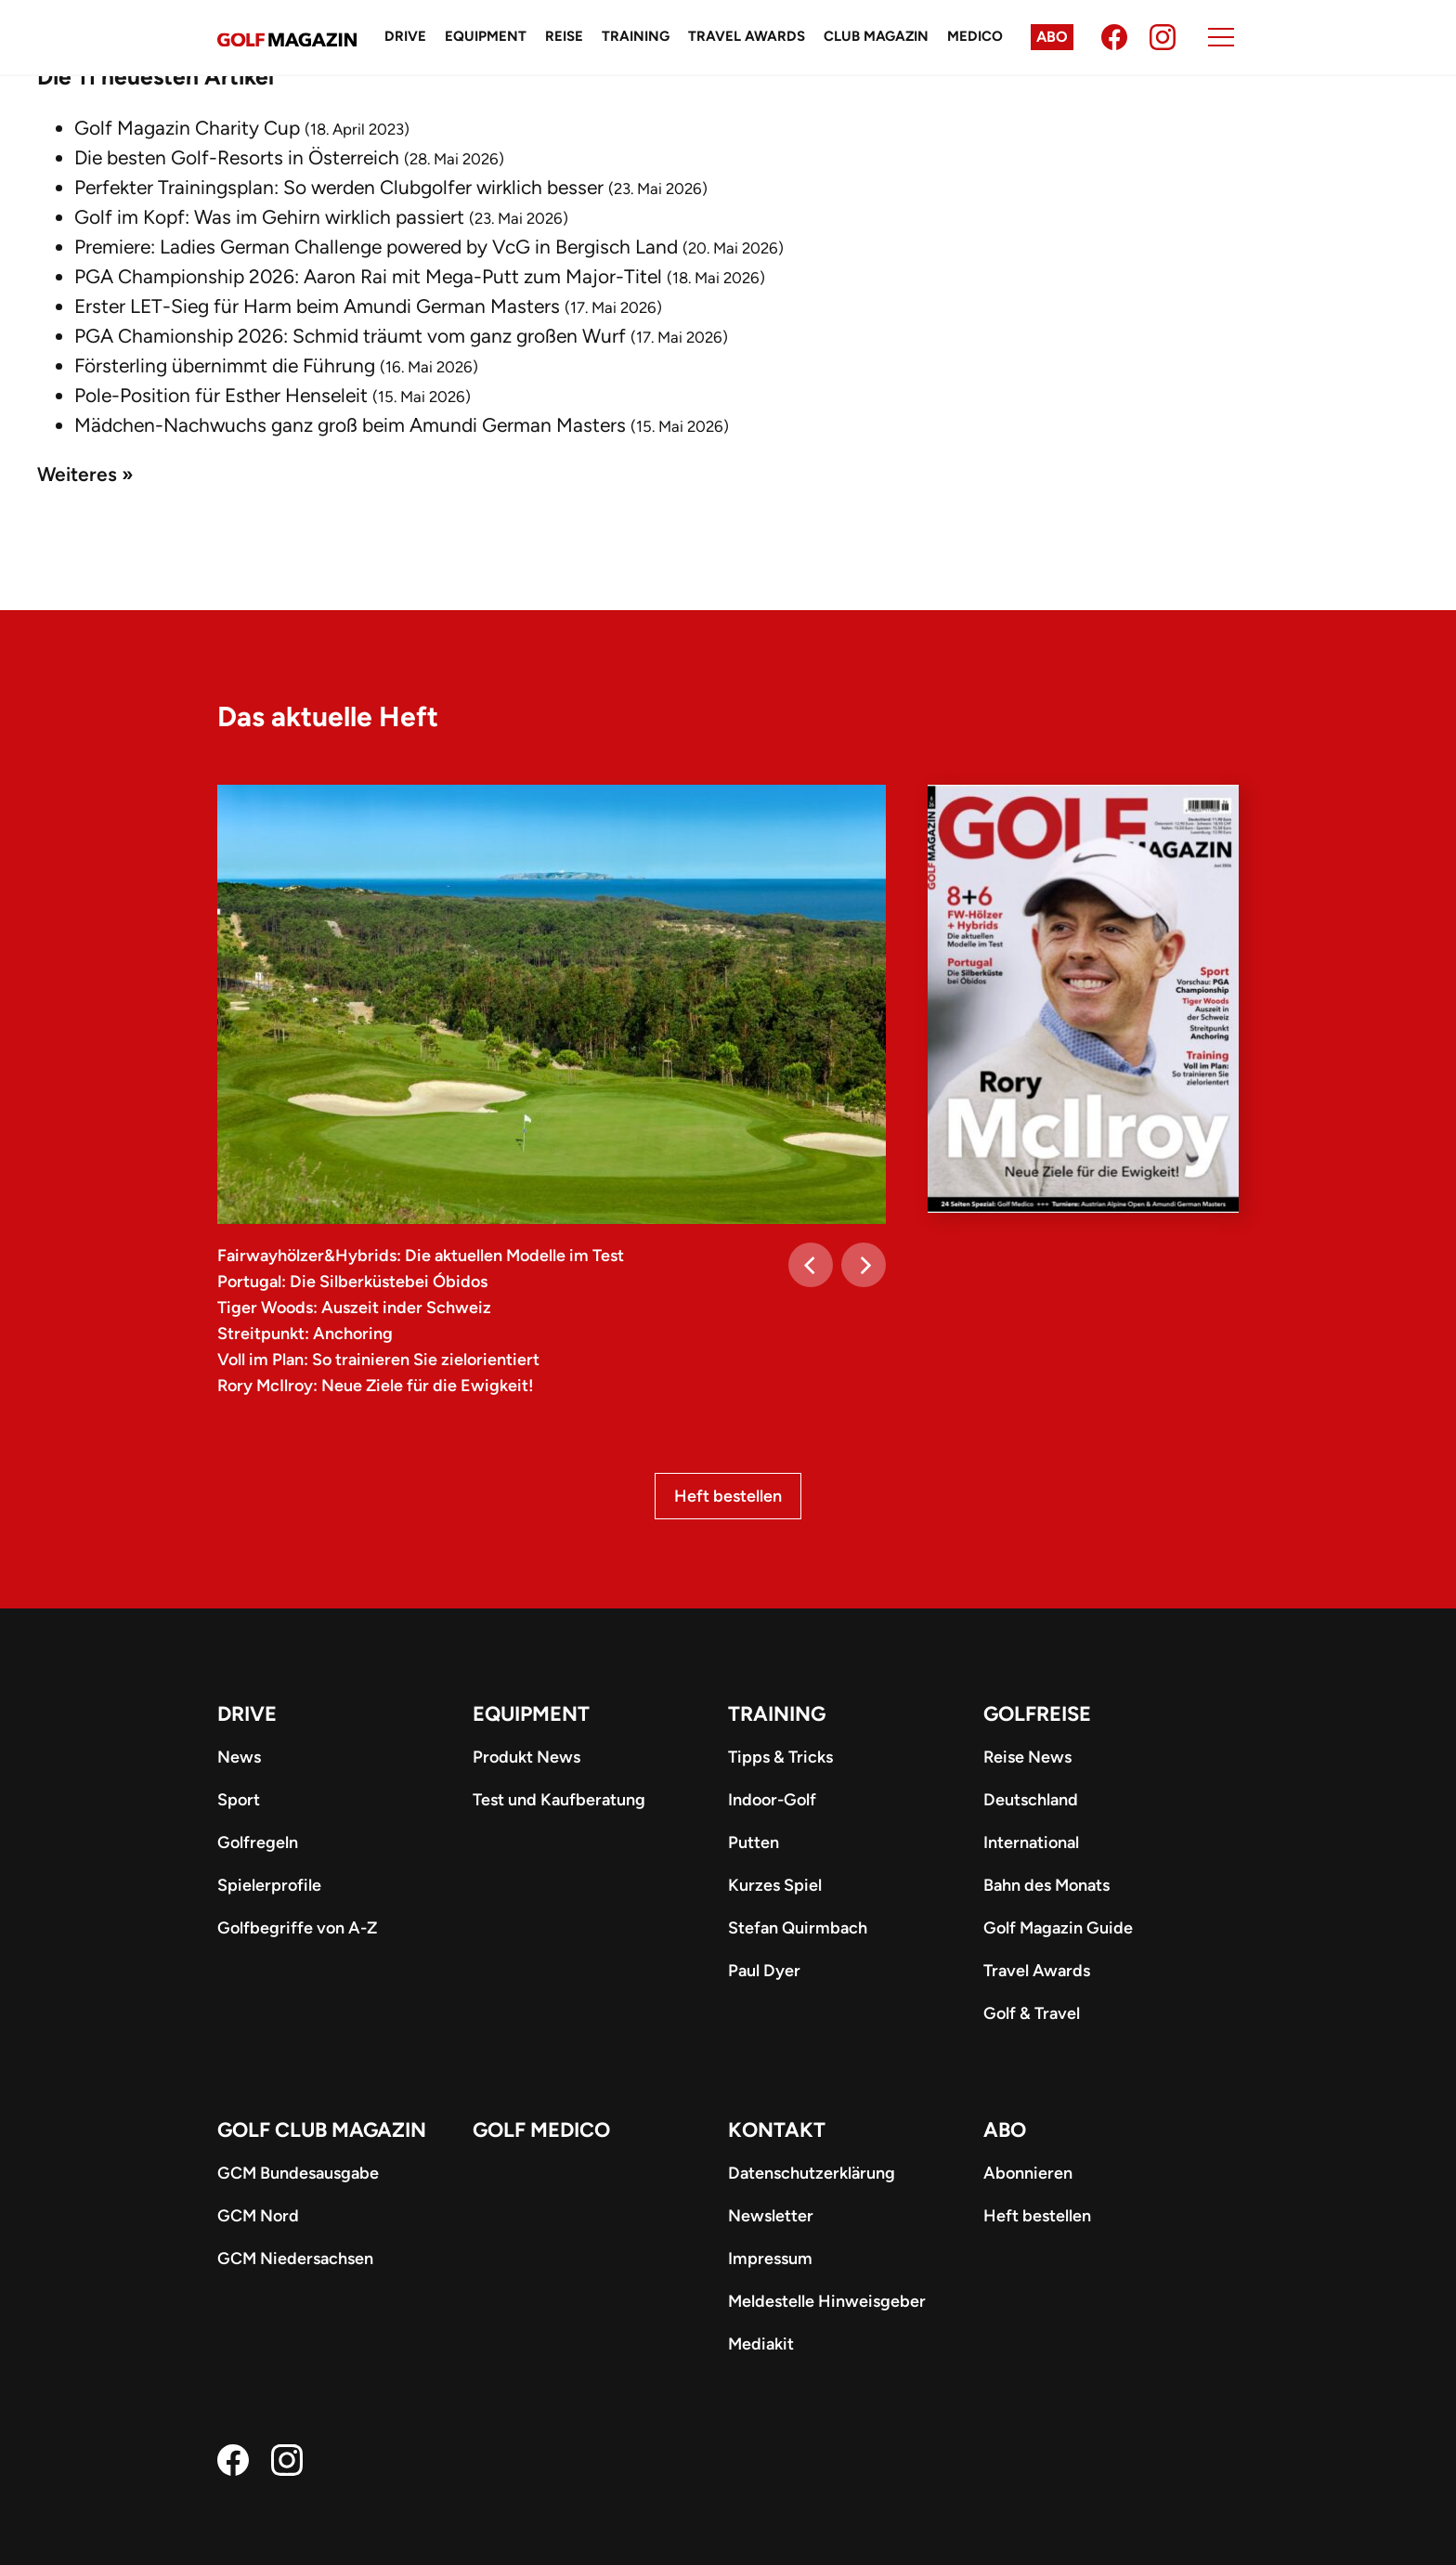  Describe the element at coordinates (1058, 1928) in the screenshot. I see `Golf Magazin Guide` at that location.